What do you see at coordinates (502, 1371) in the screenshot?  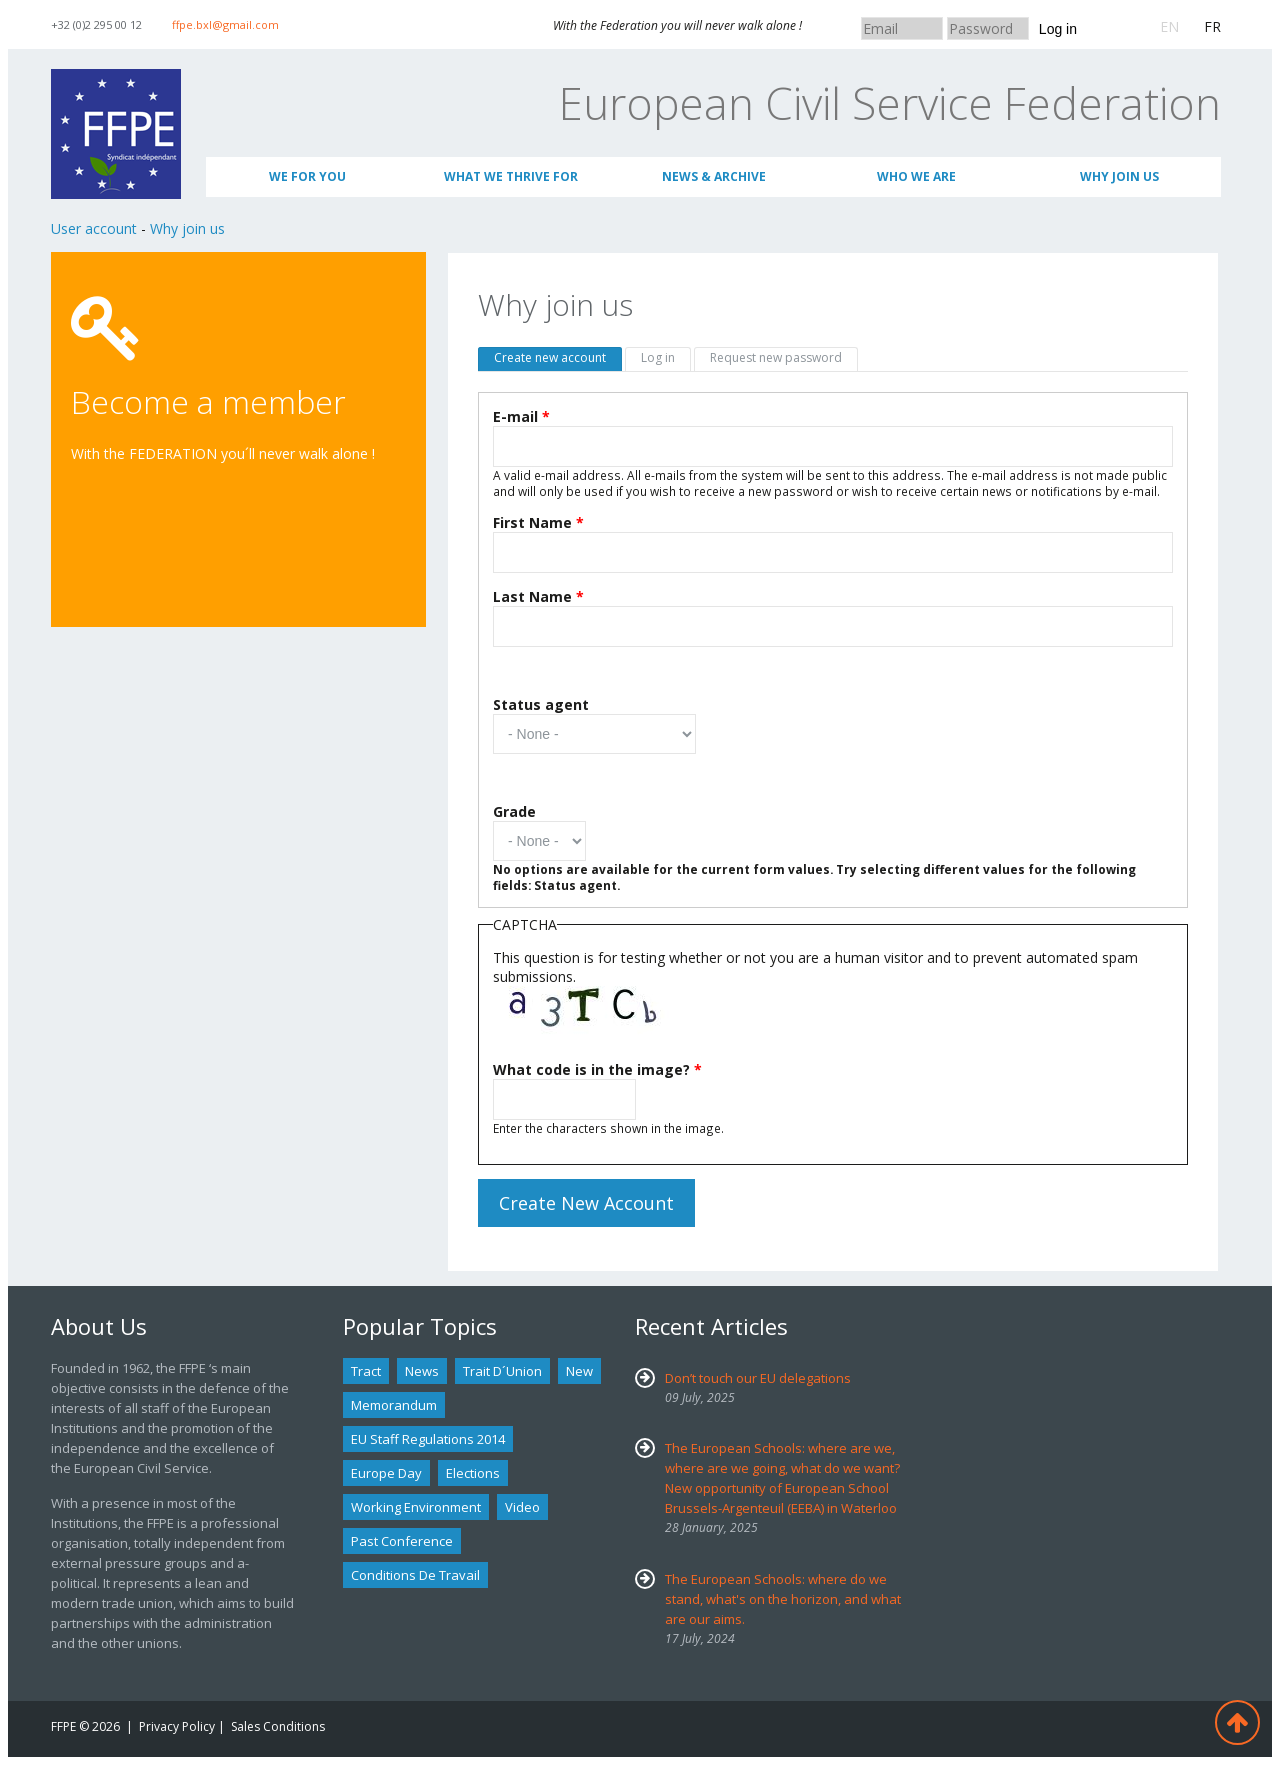 I see `Trait d´union` at bounding box center [502, 1371].